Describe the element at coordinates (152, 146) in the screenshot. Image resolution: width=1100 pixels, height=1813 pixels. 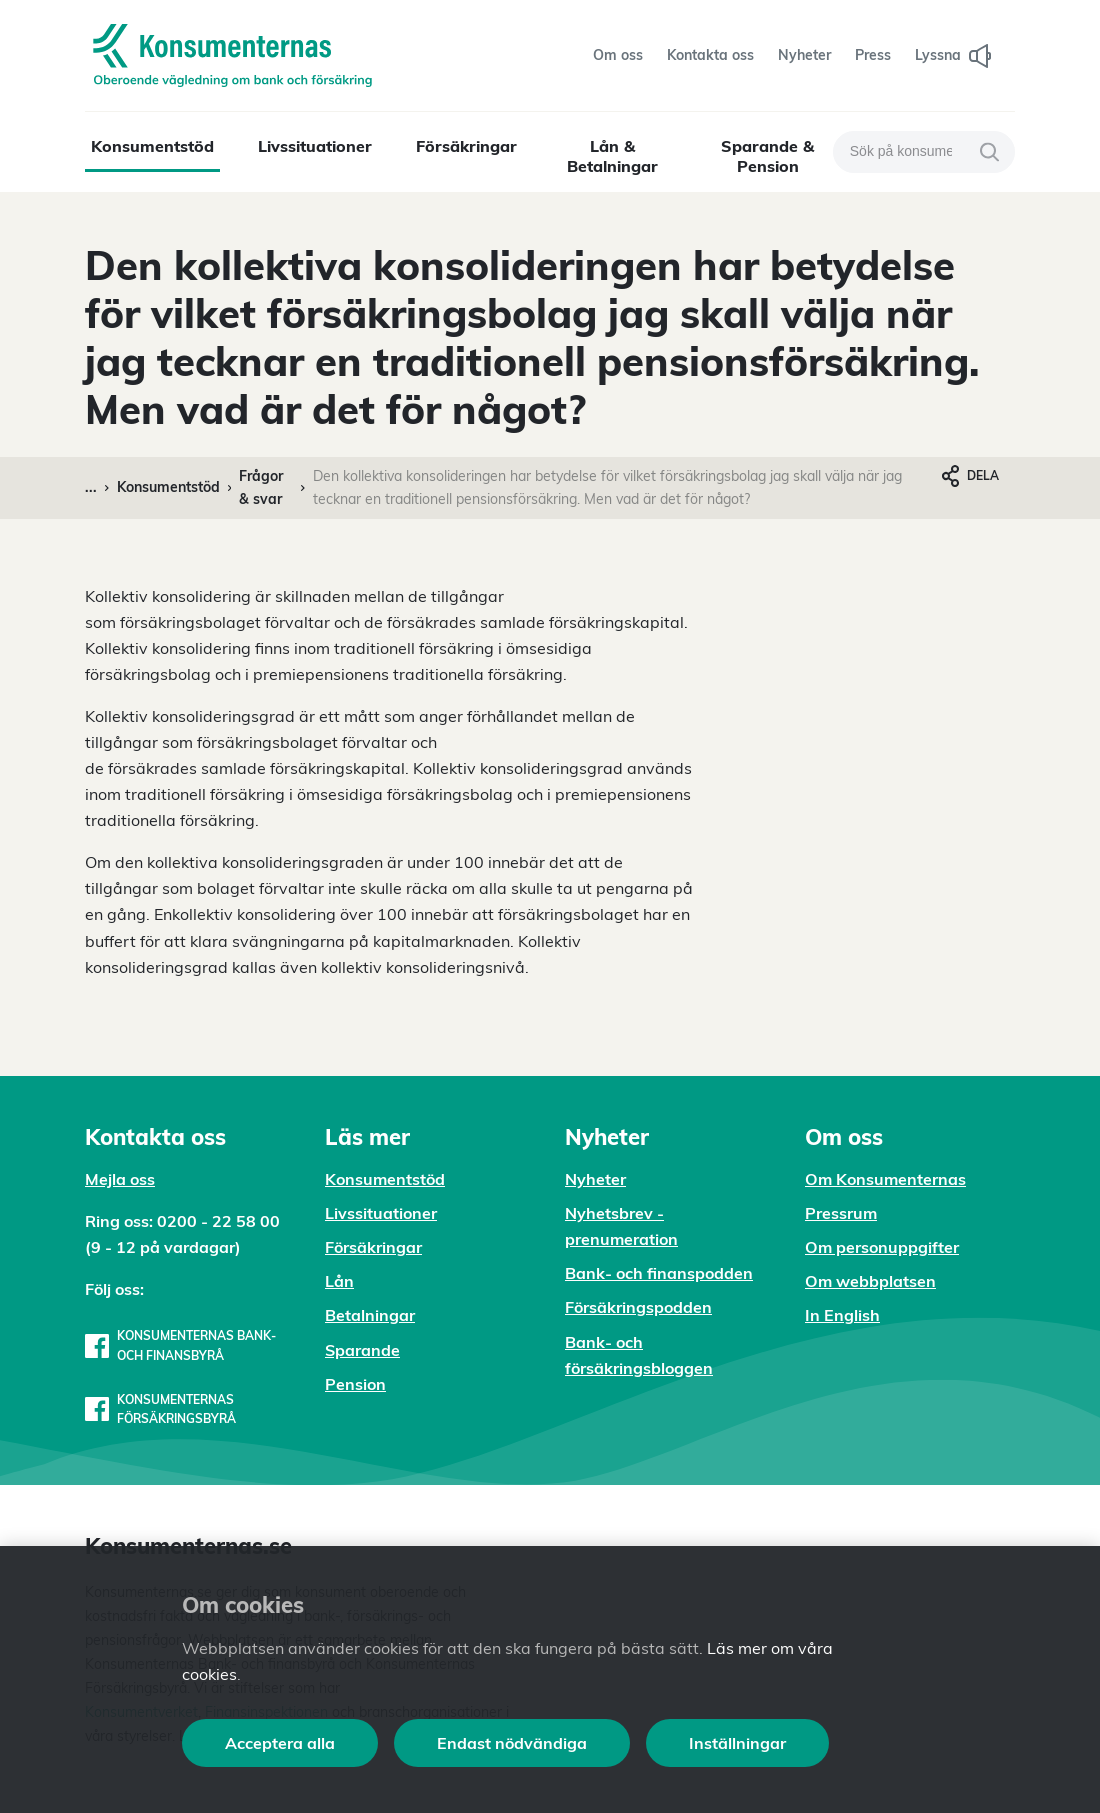
I see `Konsumentstöd` at that location.